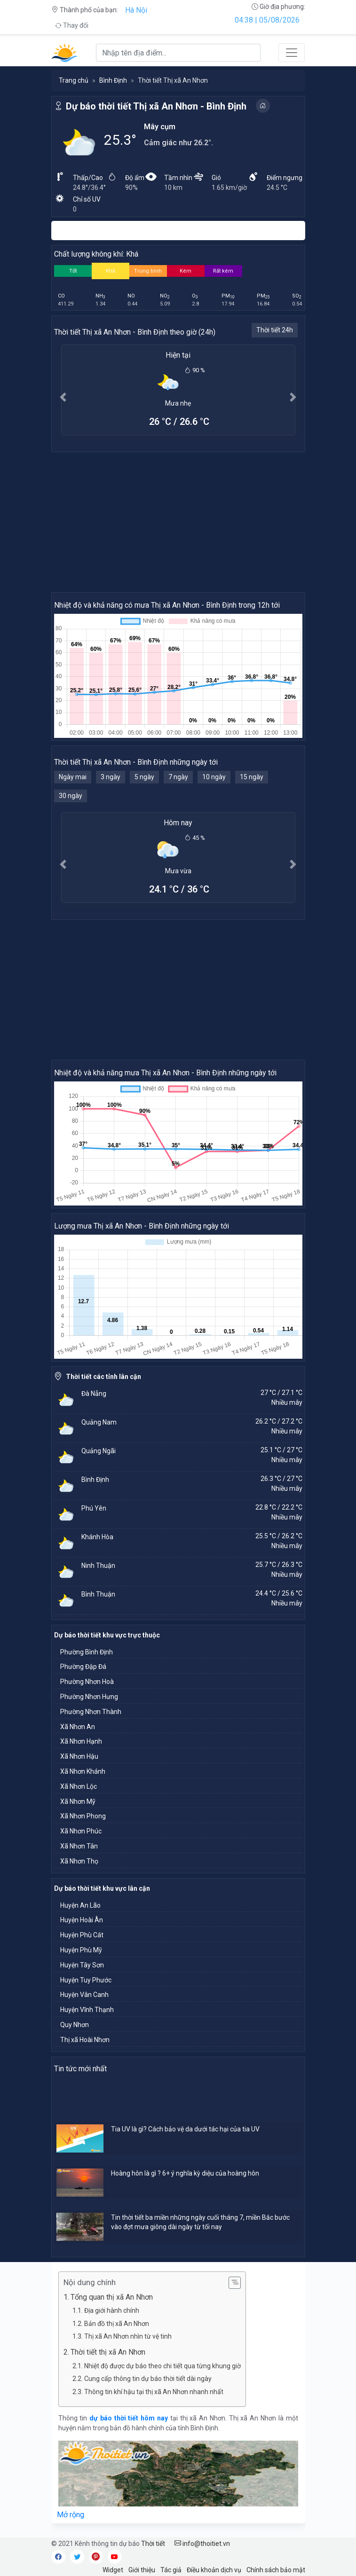  Describe the element at coordinates (70, 795) in the screenshot. I see `30 ngày` at that location.